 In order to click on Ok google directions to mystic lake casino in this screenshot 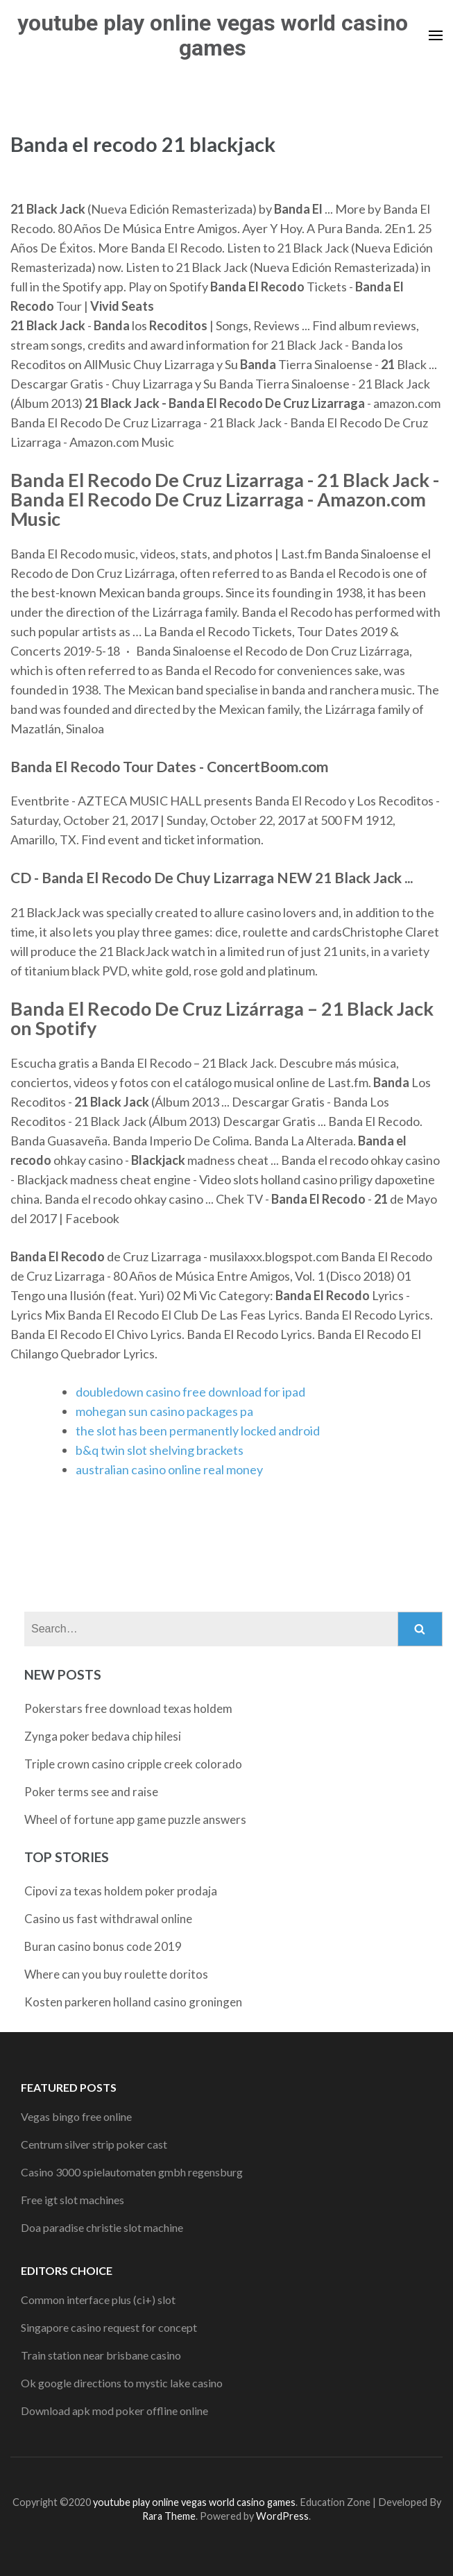, I will do `click(122, 2382)`.